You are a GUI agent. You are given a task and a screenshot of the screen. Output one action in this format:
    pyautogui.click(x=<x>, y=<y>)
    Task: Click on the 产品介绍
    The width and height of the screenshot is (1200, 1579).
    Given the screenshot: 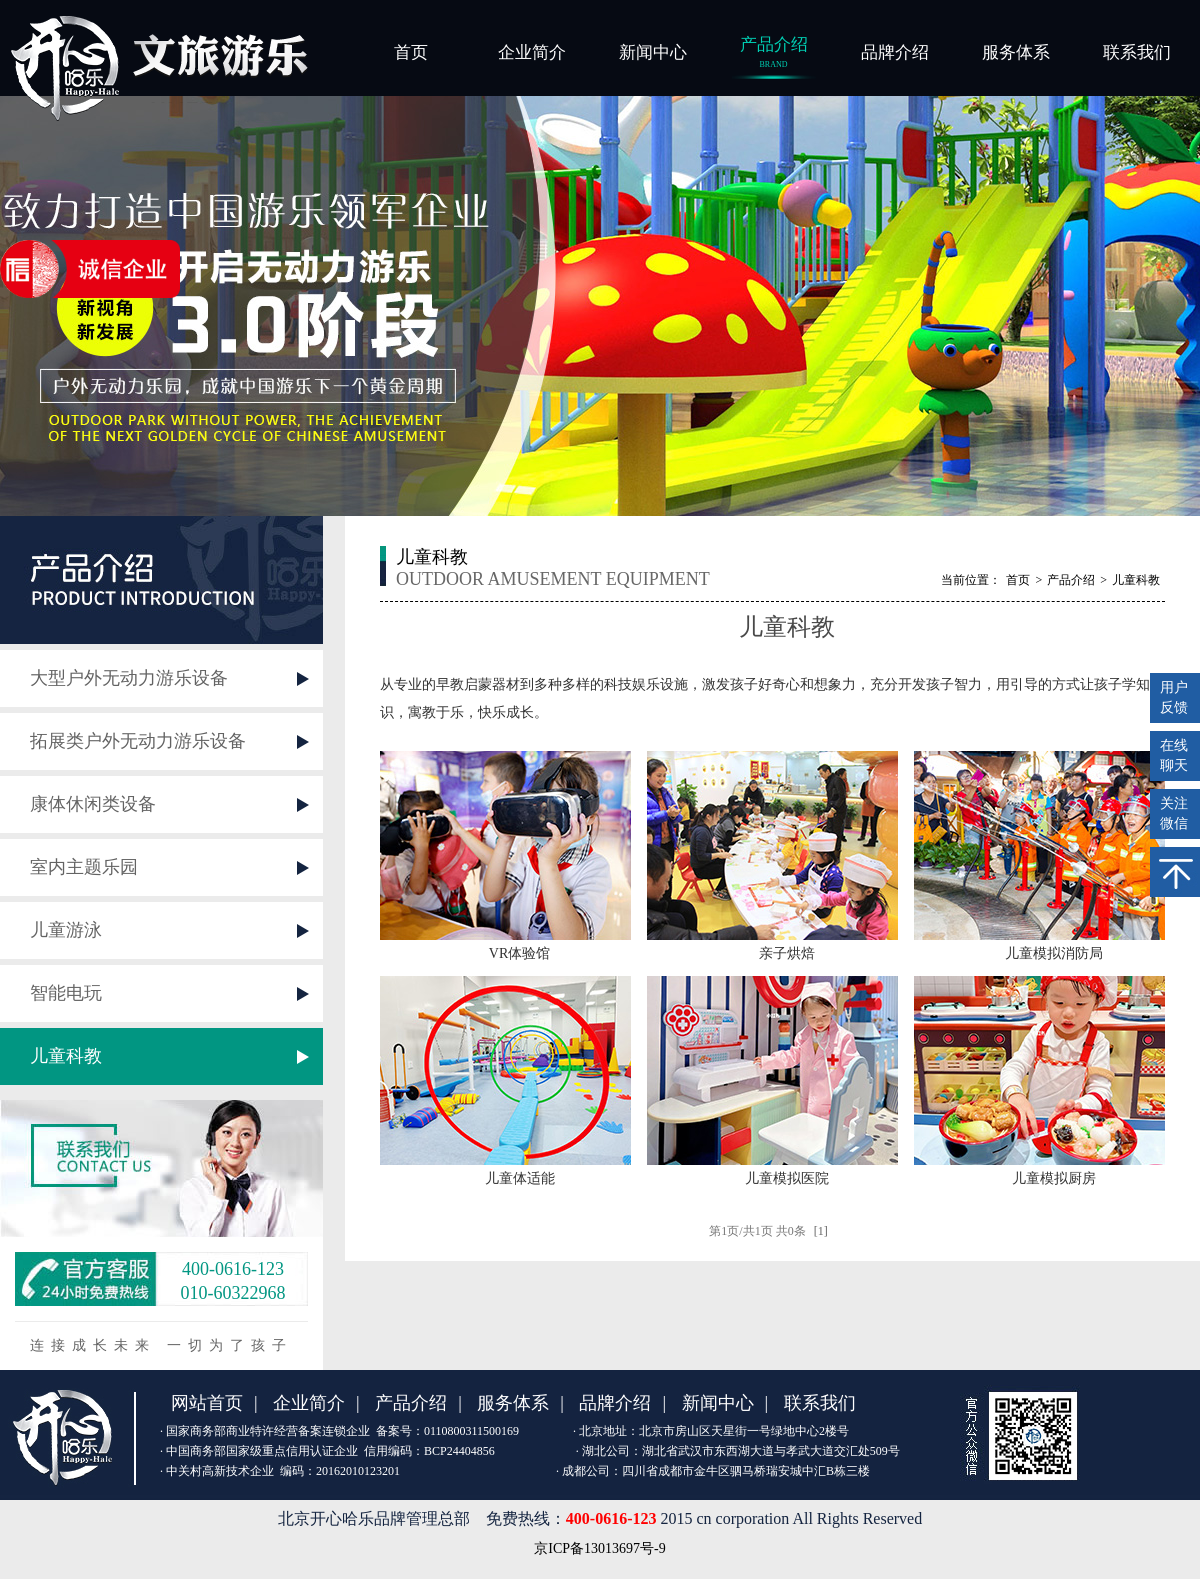 What is the action you would take?
    pyautogui.click(x=773, y=54)
    